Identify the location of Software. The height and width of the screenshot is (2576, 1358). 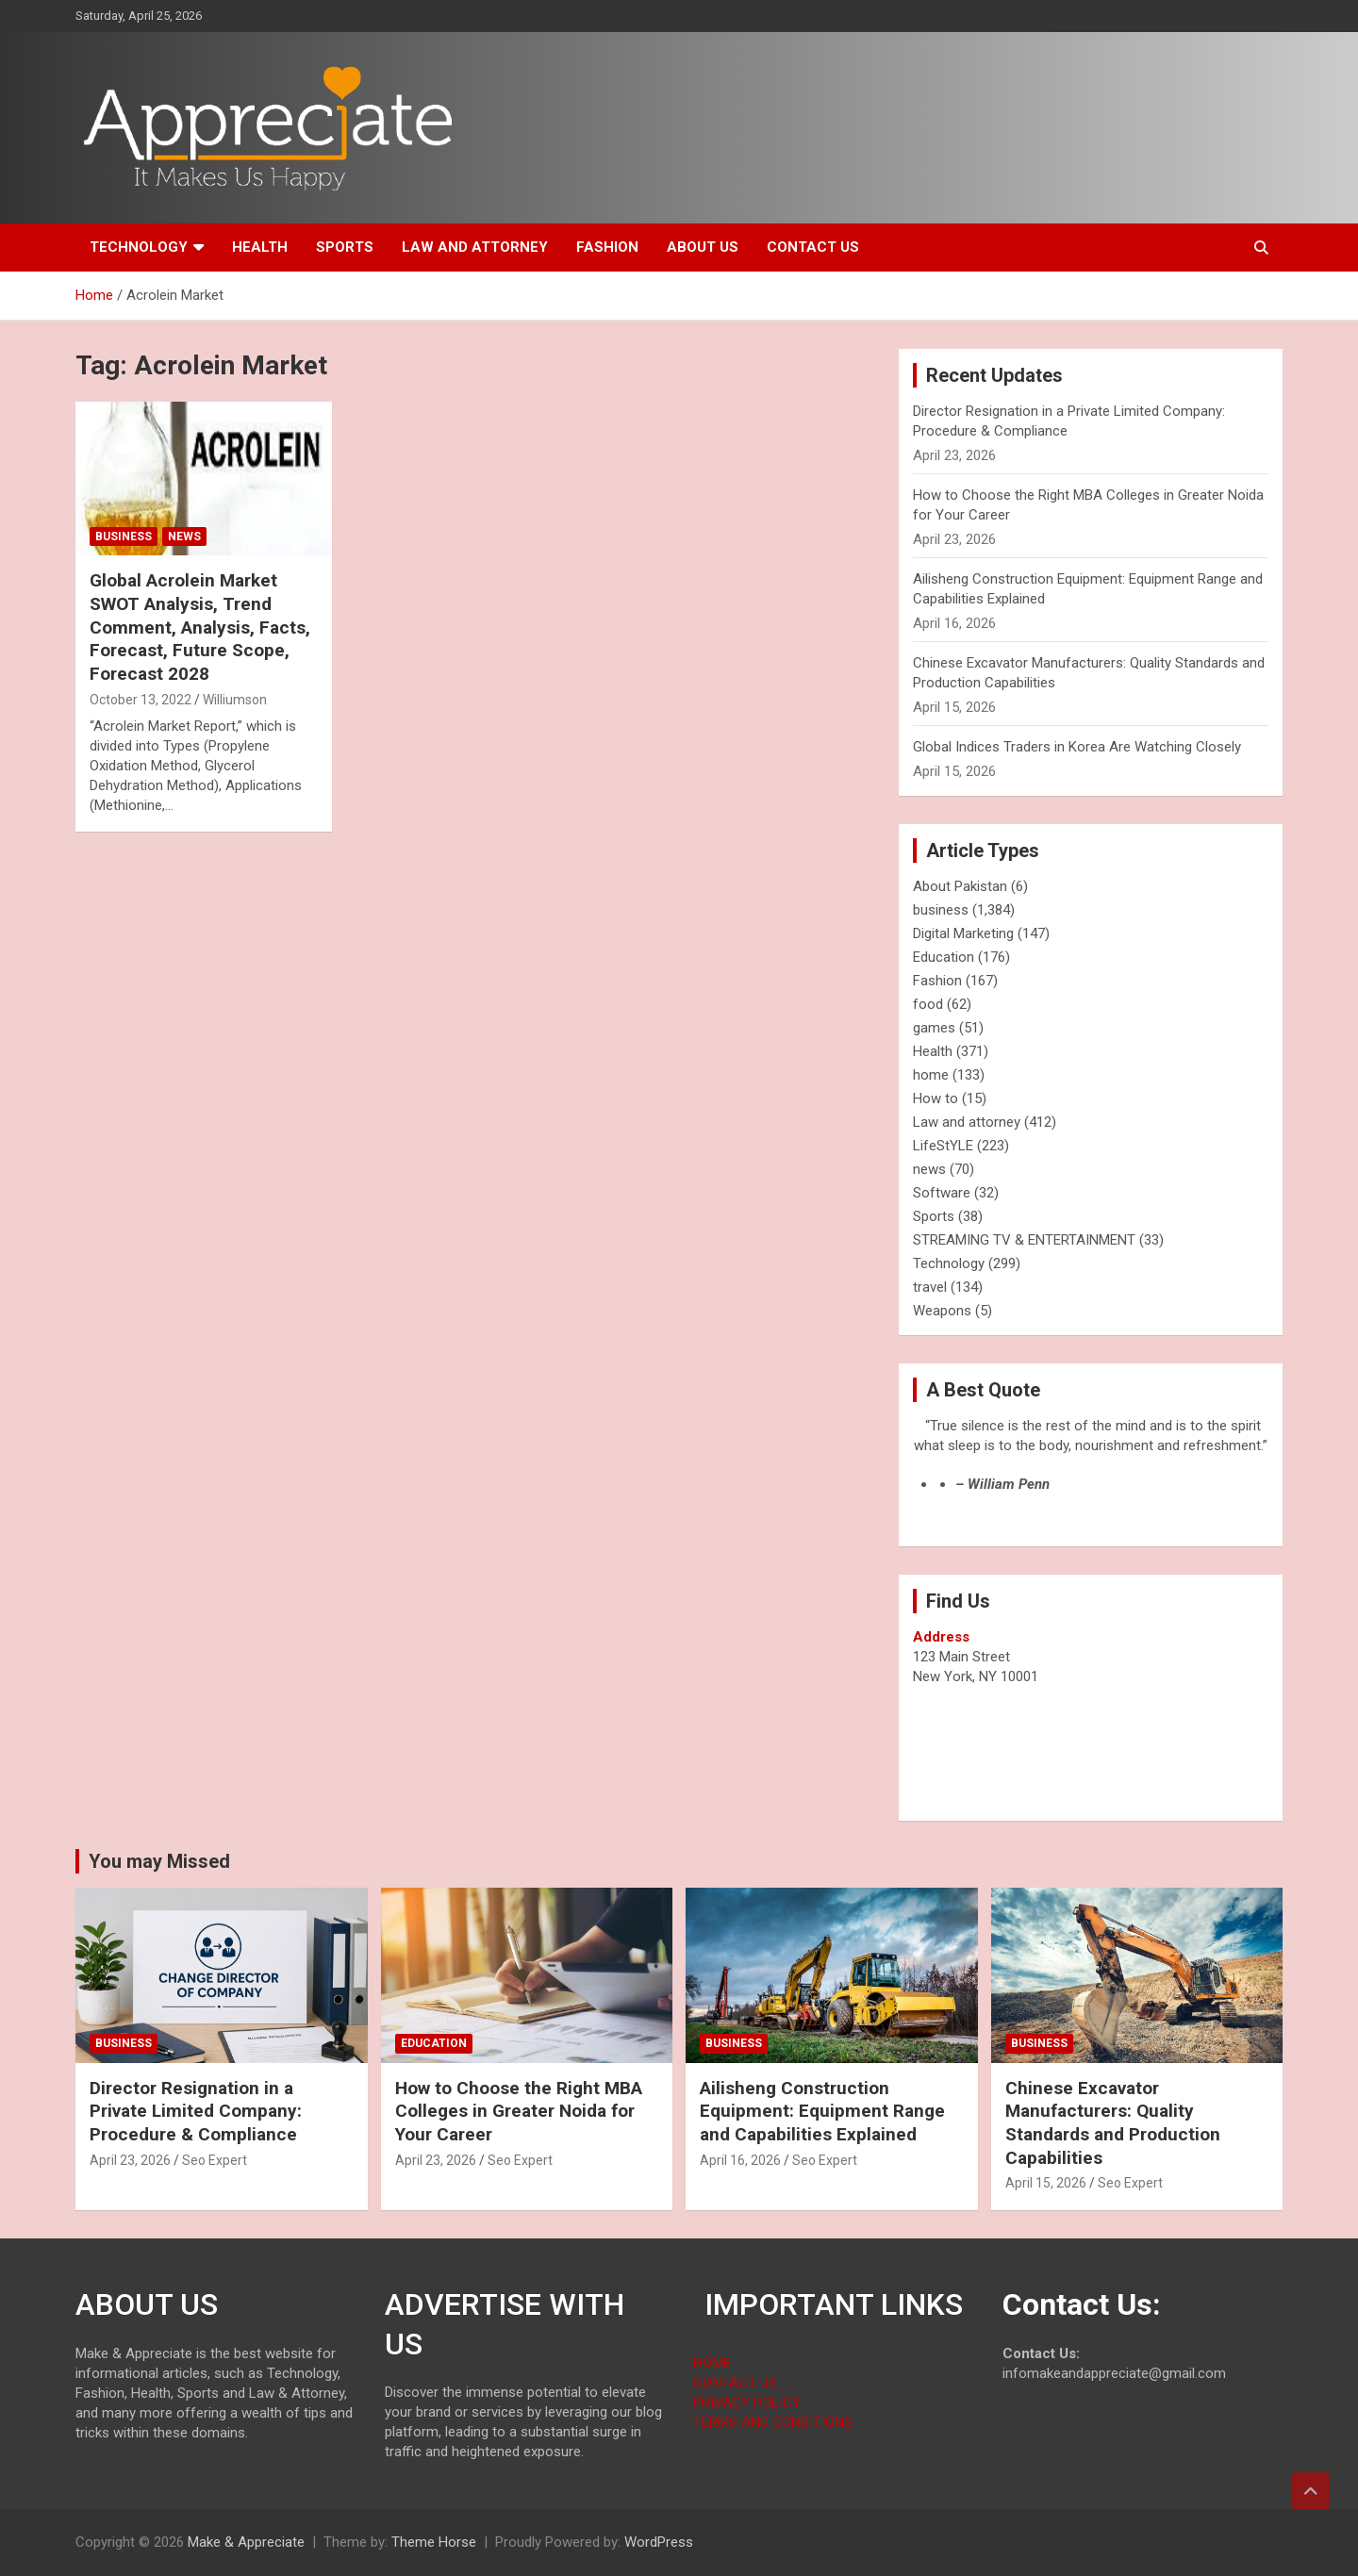
(941, 1192).